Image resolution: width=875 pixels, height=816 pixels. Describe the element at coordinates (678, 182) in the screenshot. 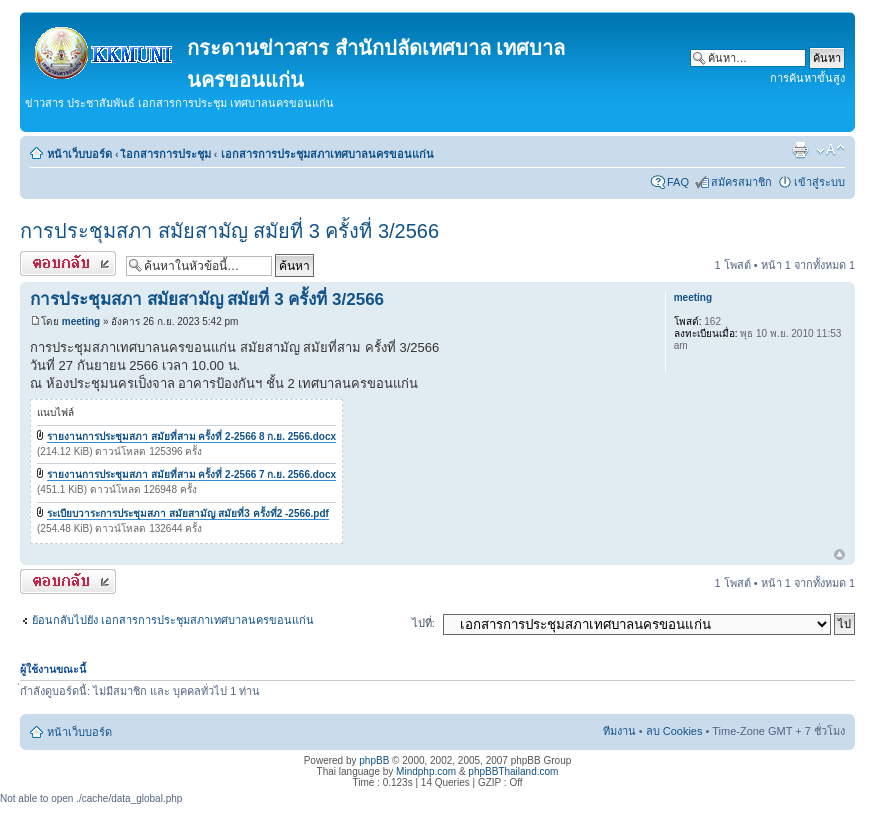

I see `FAQ` at that location.